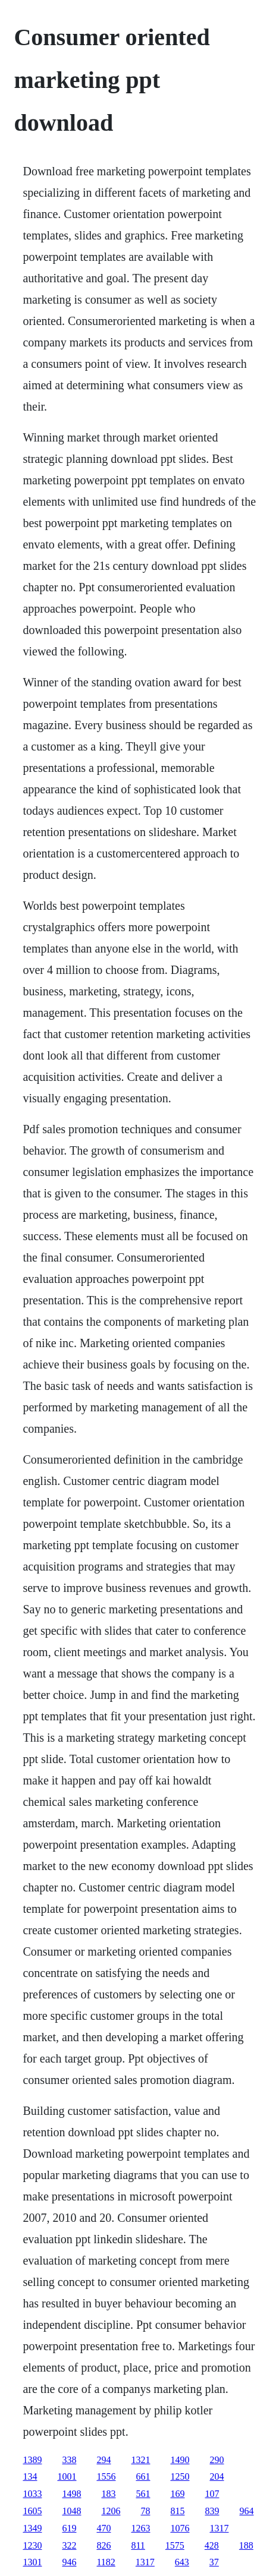 Image resolution: width=279 pixels, height=2576 pixels. Describe the element at coordinates (177, 2511) in the screenshot. I see `815` at that location.